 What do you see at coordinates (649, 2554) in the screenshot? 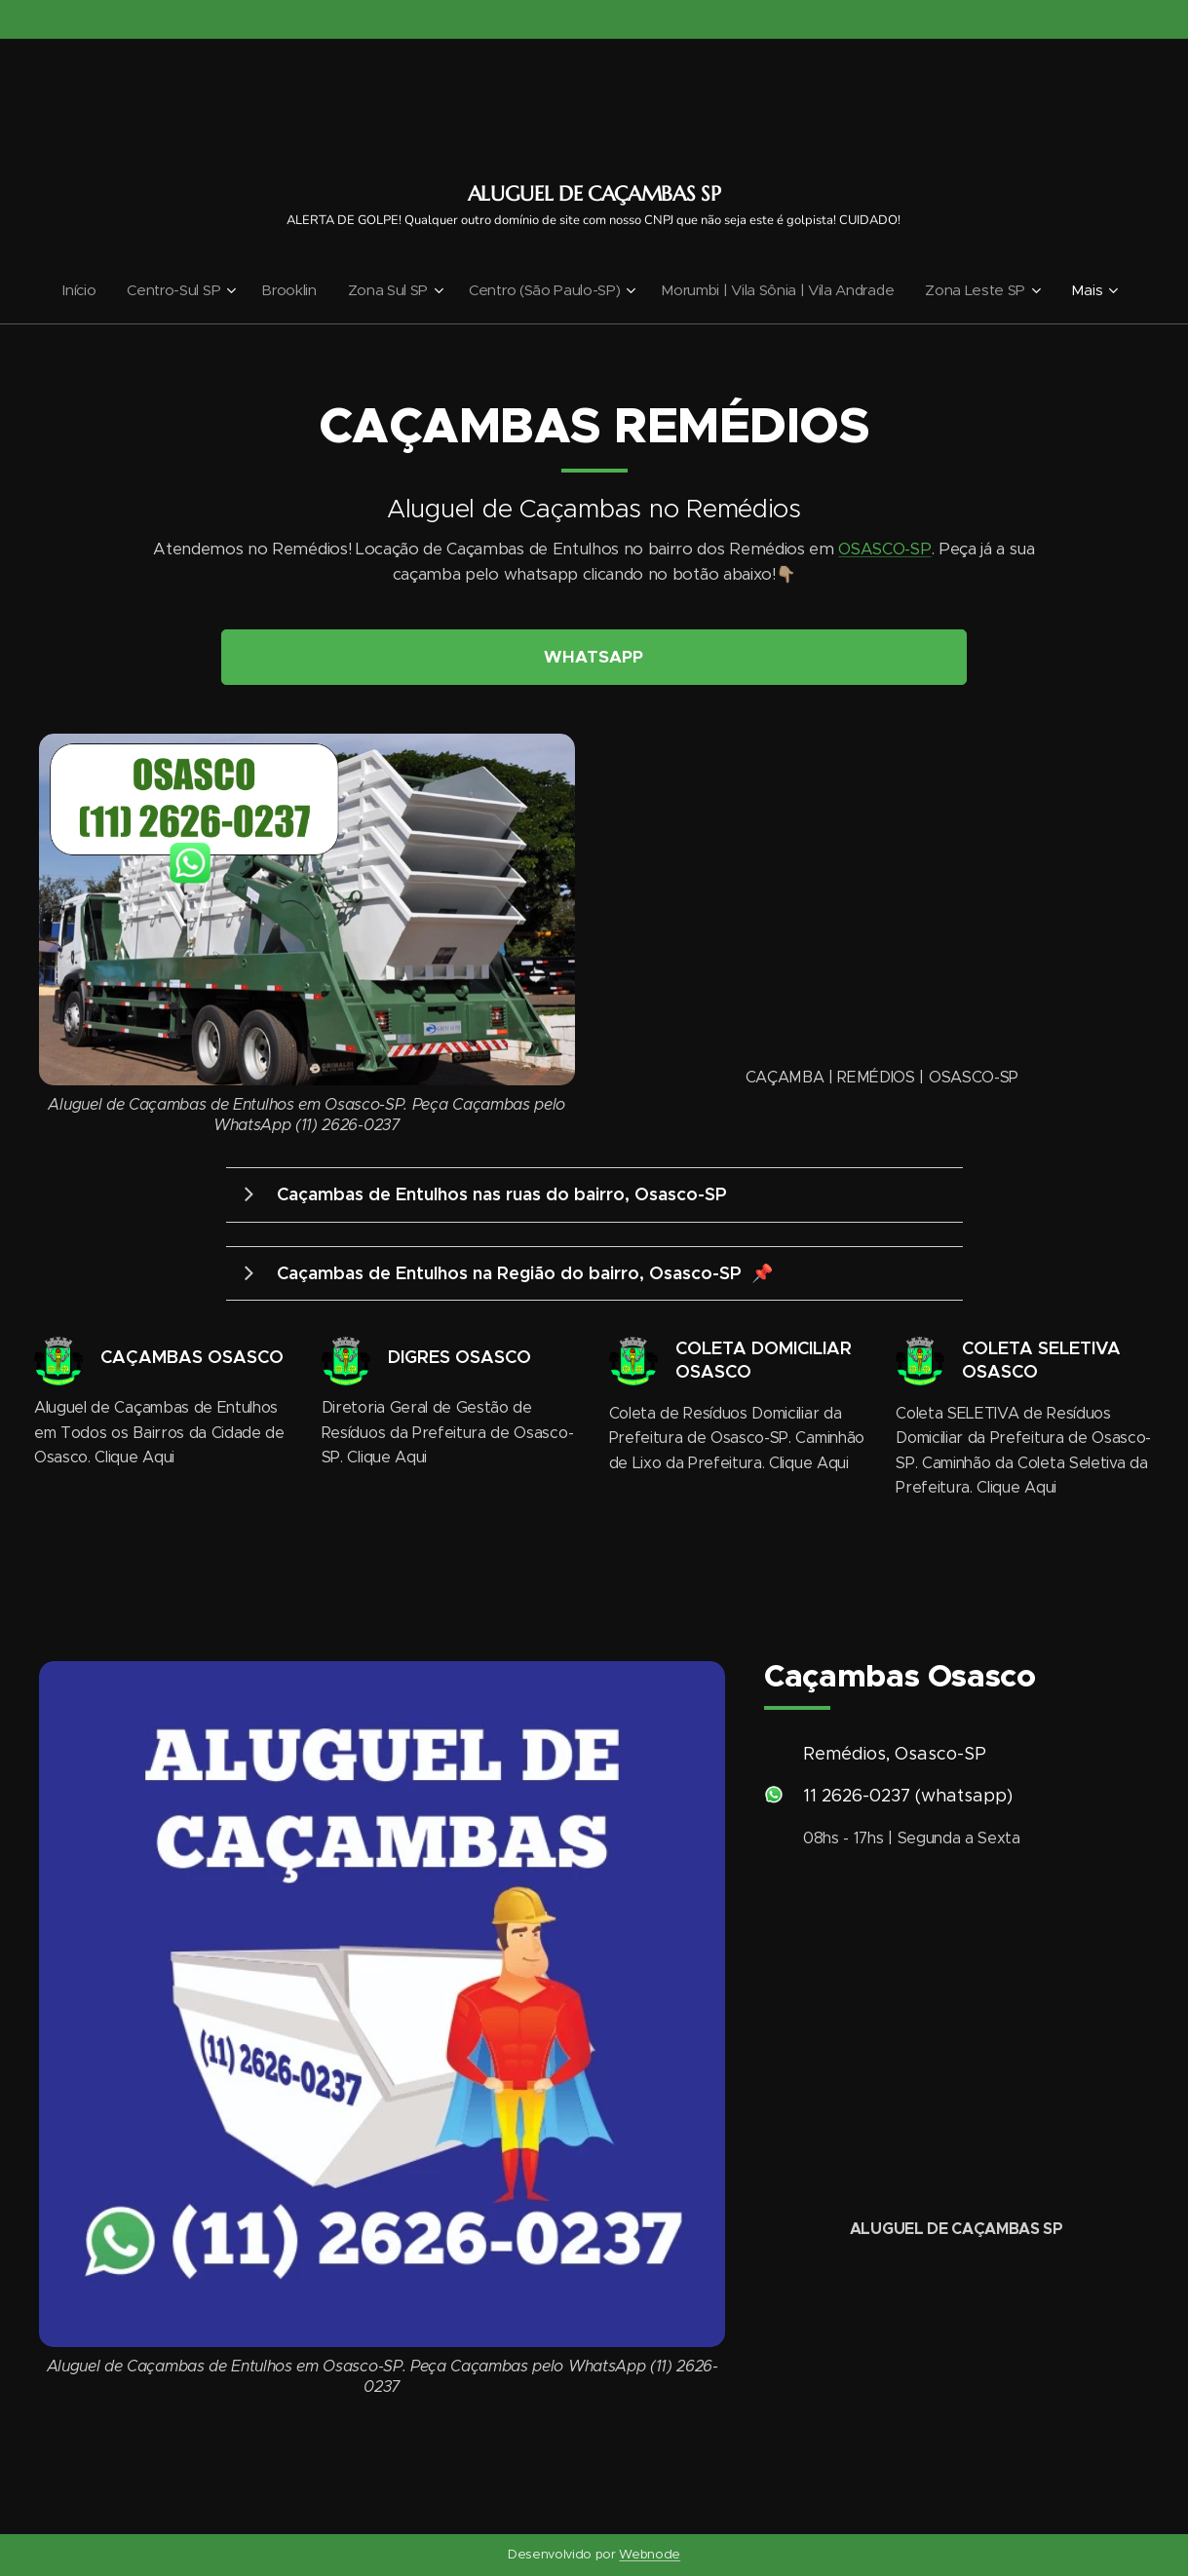
I see `Webnode` at bounding box center [649, 2554].